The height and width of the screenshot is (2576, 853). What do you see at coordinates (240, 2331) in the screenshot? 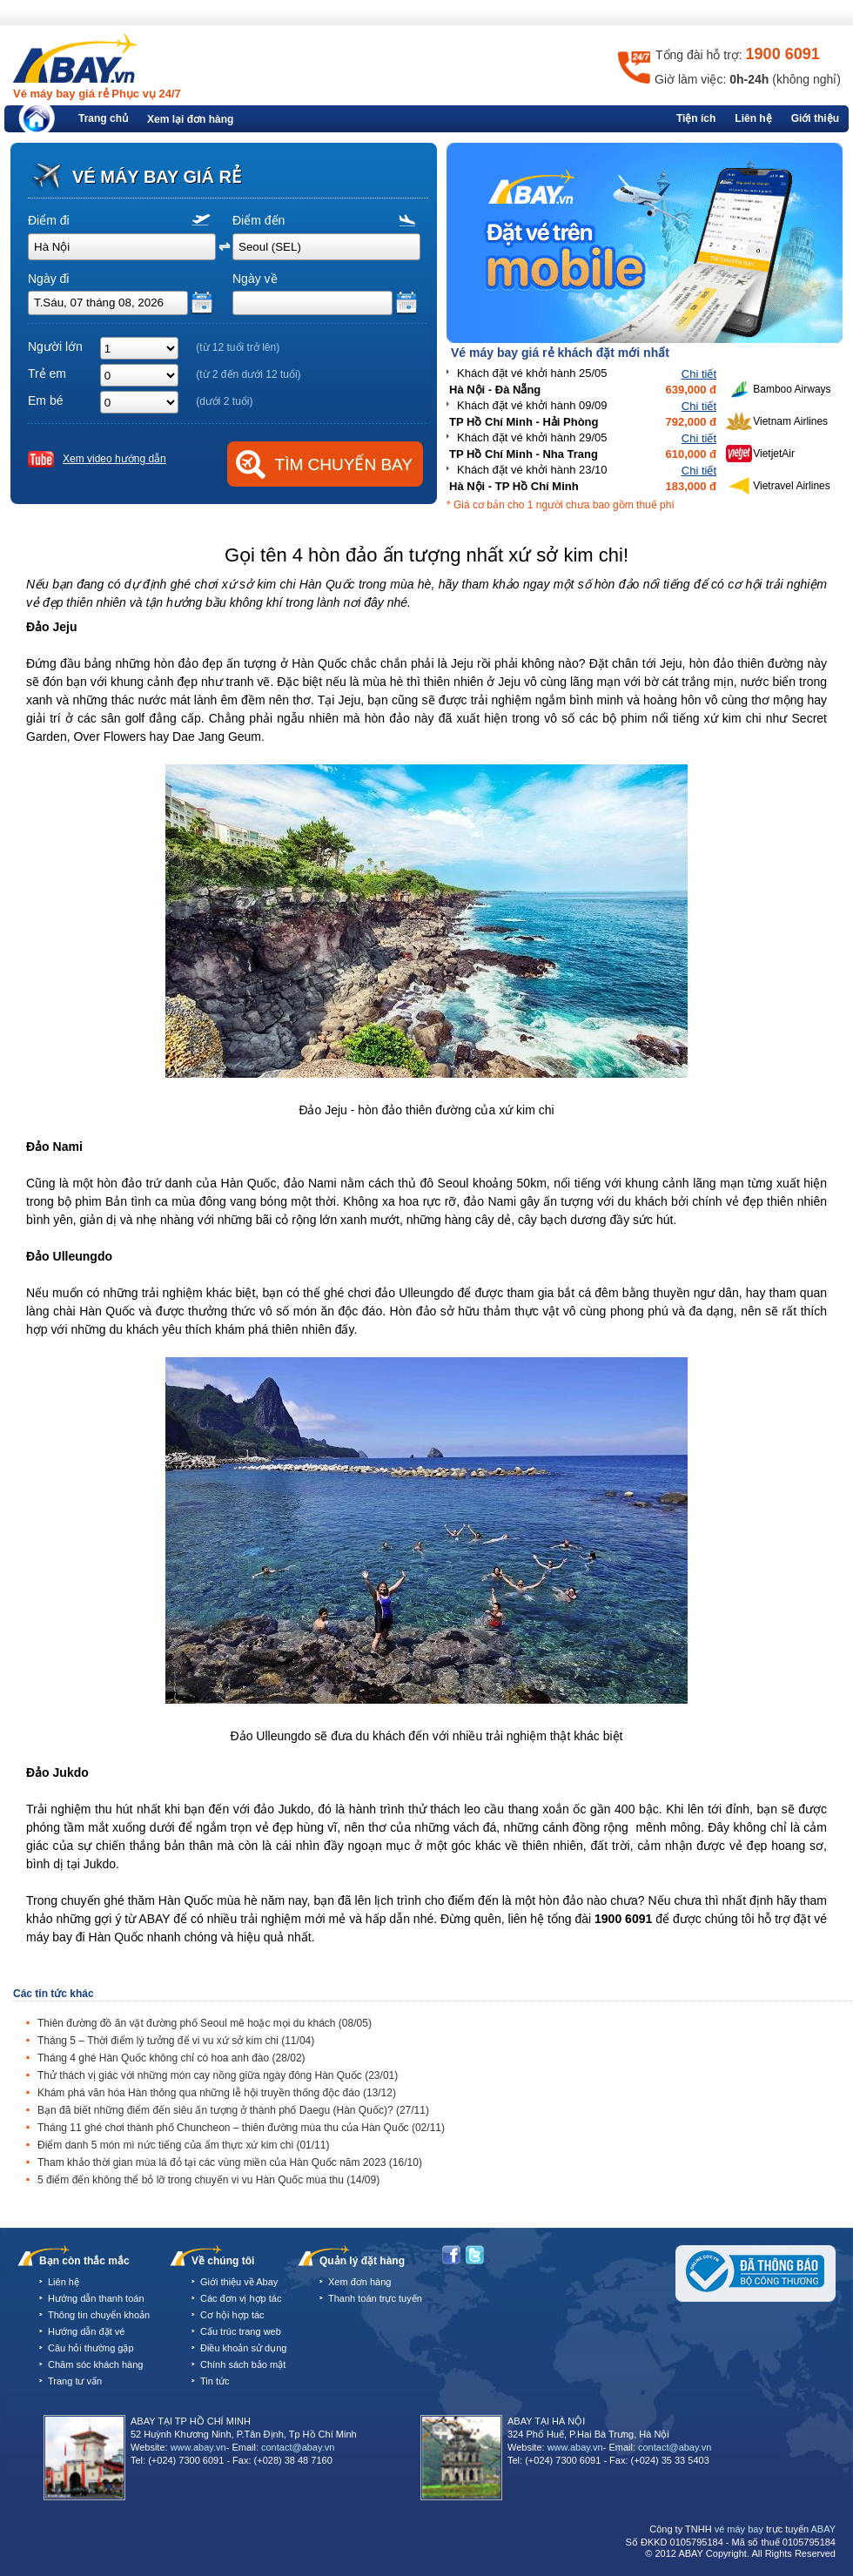
I see `Cấu trúc trang web` at bounding box center [240, 2331].